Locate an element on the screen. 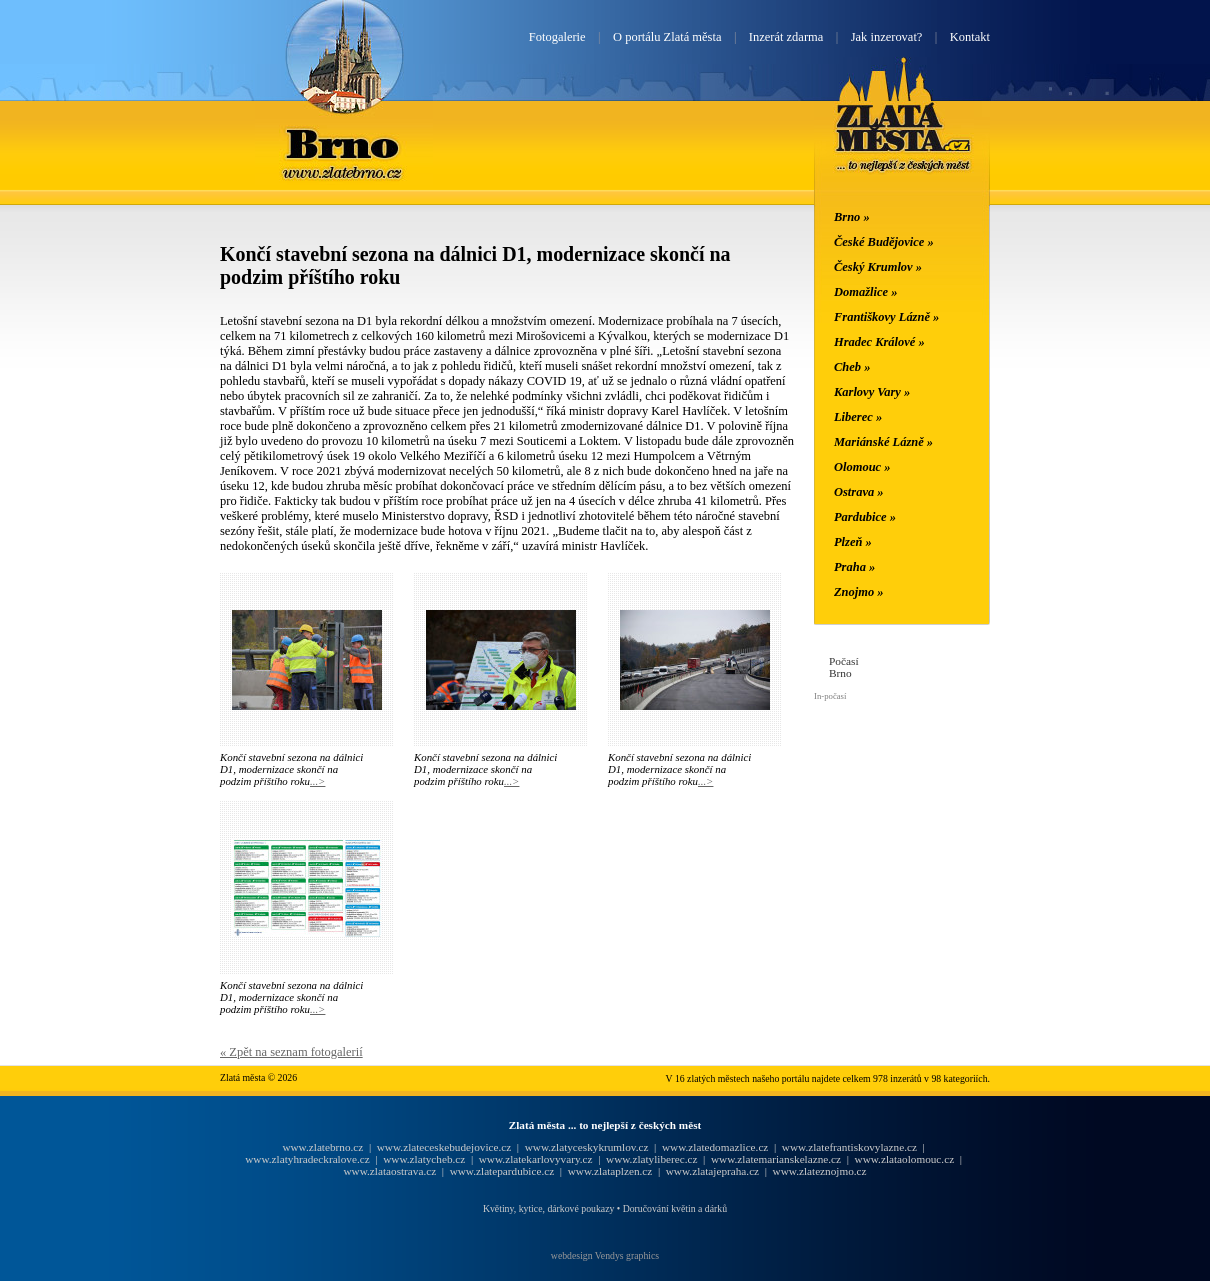 The image size is (1210, 1281). Brno is located at coordinates (344, 143).